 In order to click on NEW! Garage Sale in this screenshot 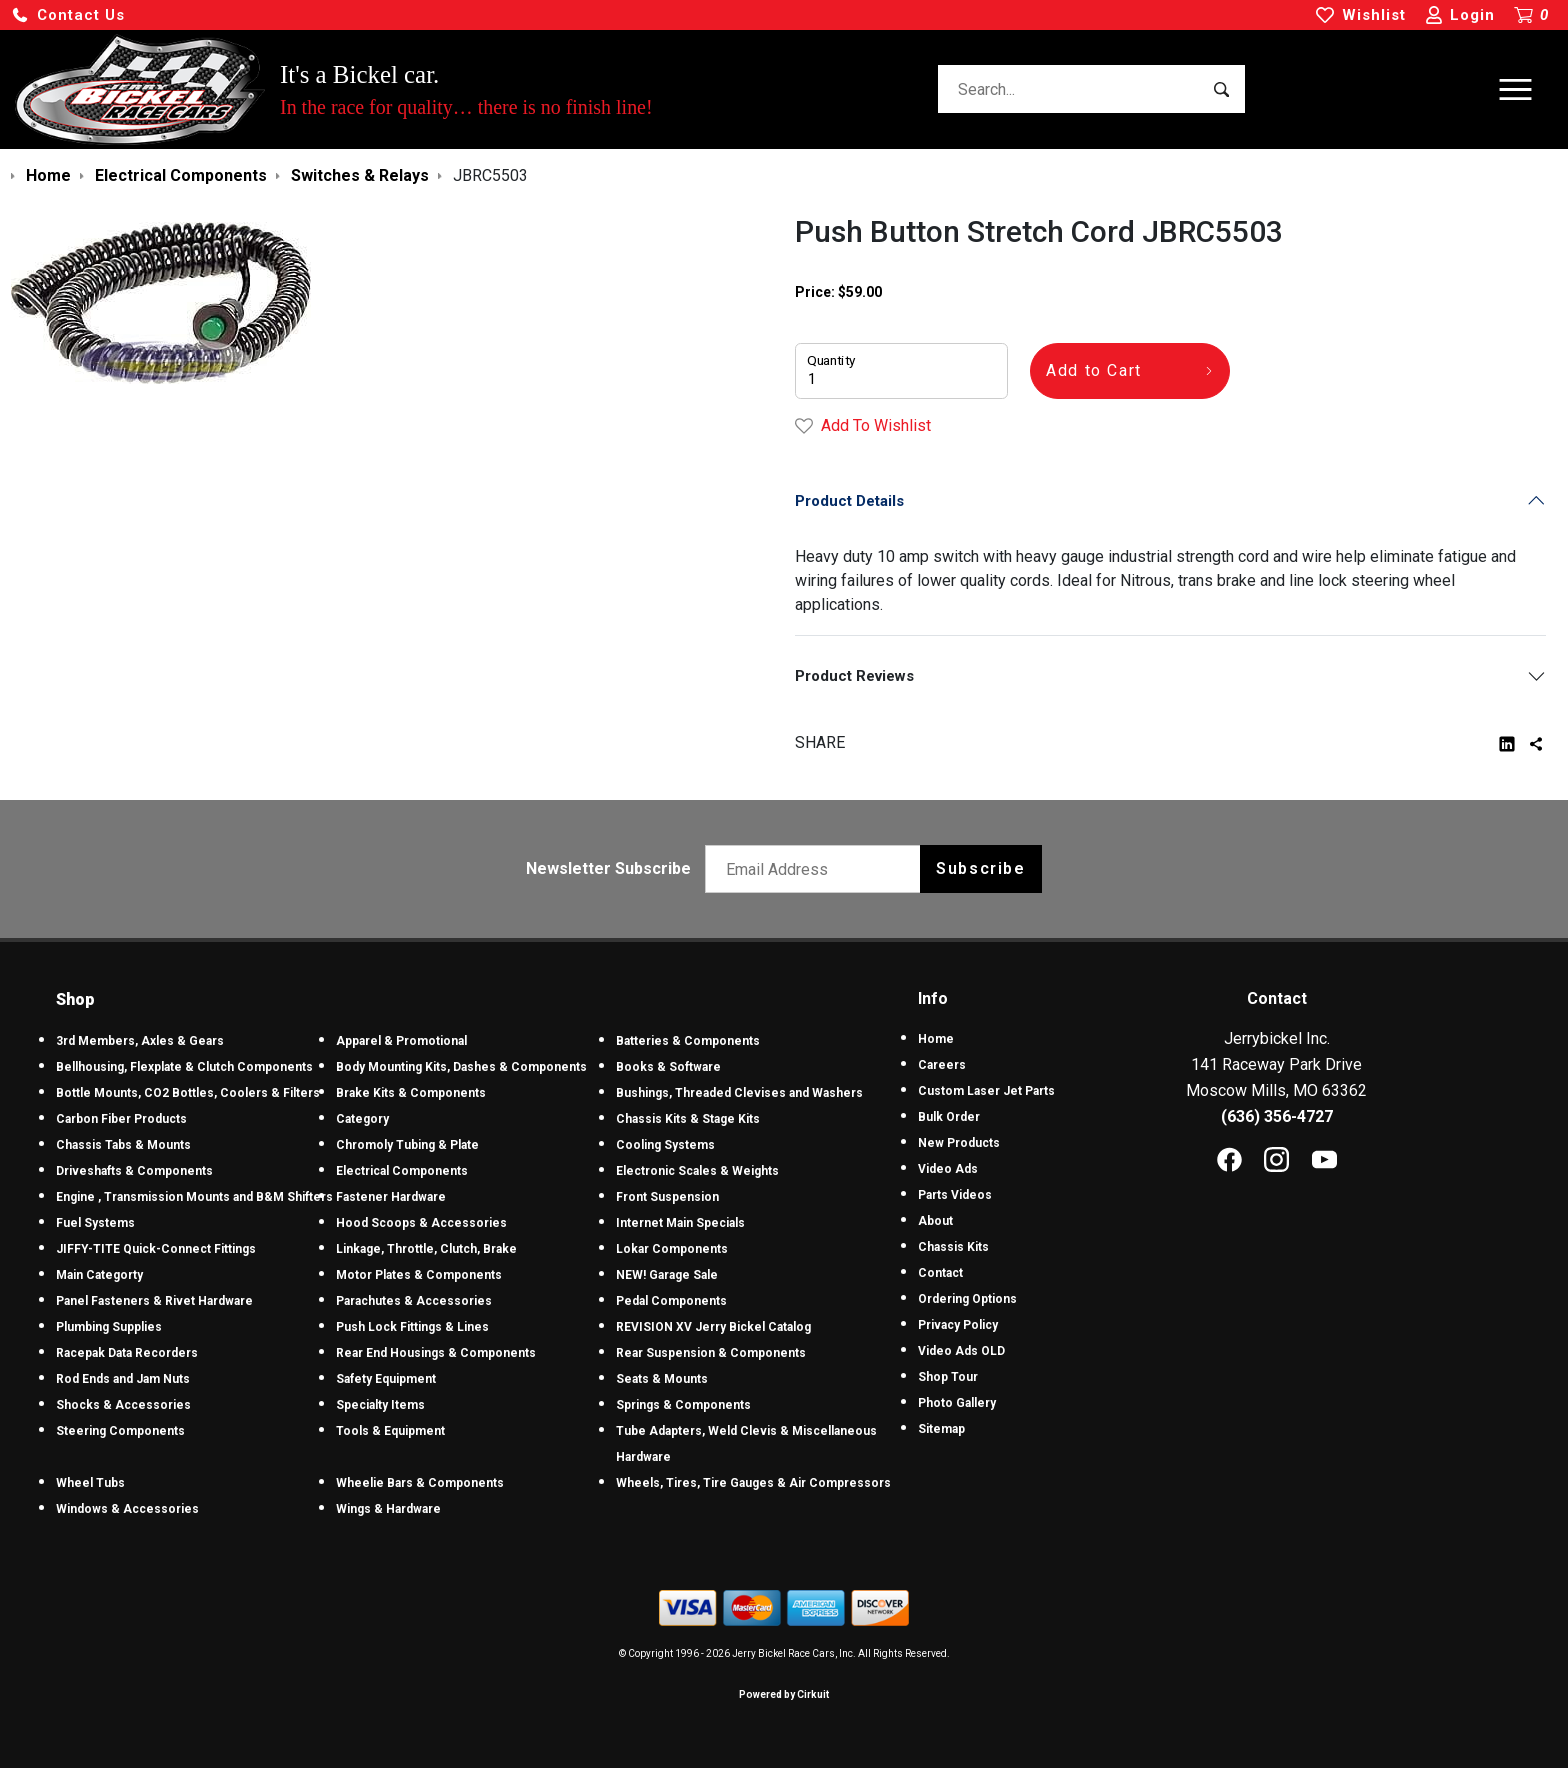, I will do `click(667, 1275)`.